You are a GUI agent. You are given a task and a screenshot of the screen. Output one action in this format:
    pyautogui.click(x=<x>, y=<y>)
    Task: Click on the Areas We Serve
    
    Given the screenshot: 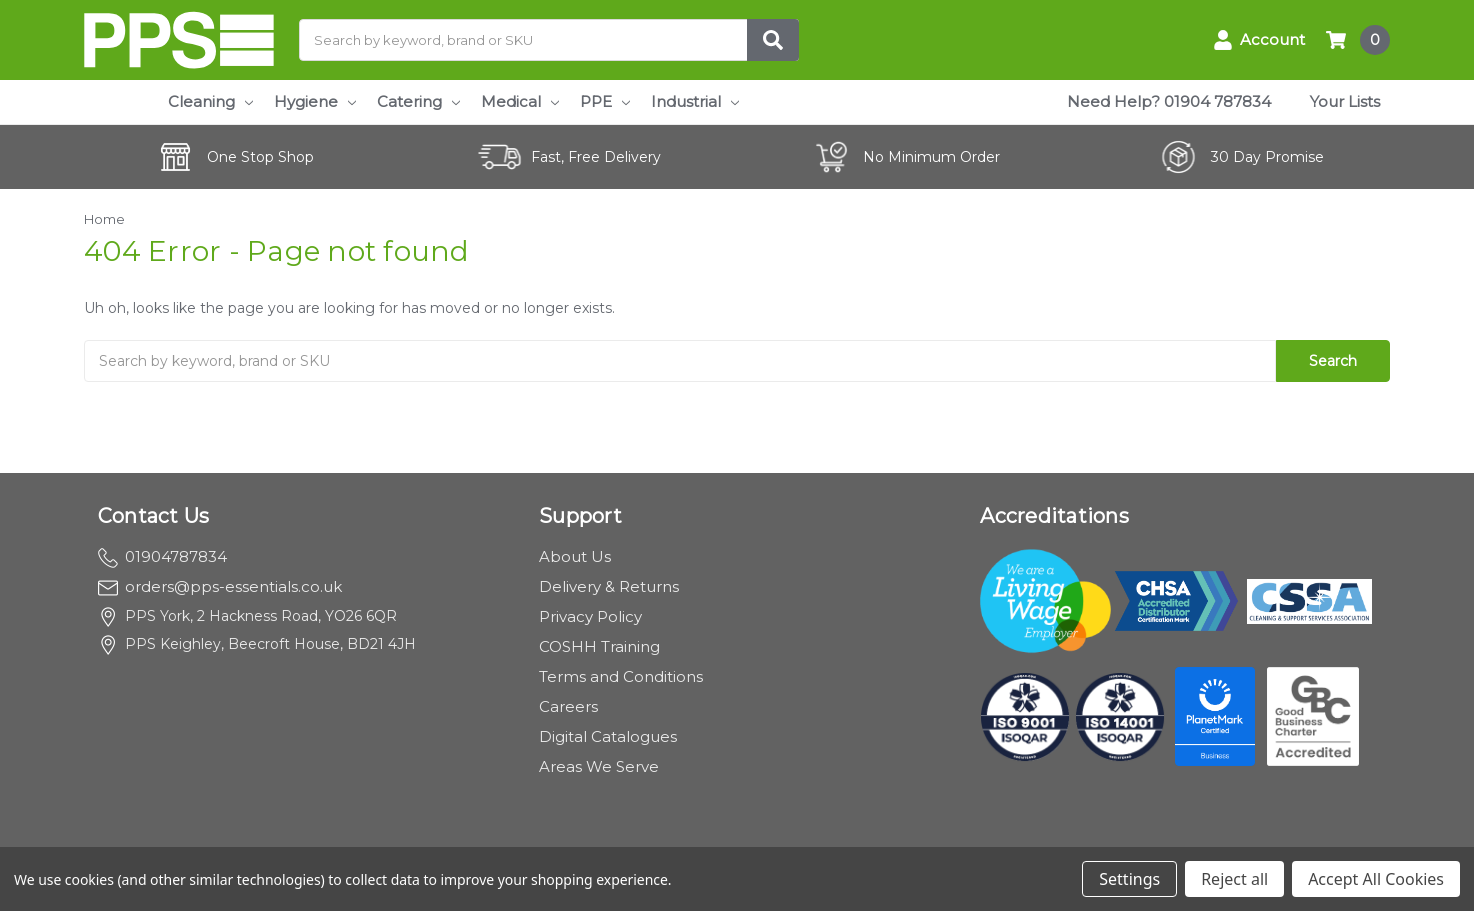 What is the action you would take?
    pyautogui.click(x=599, y=766)
    